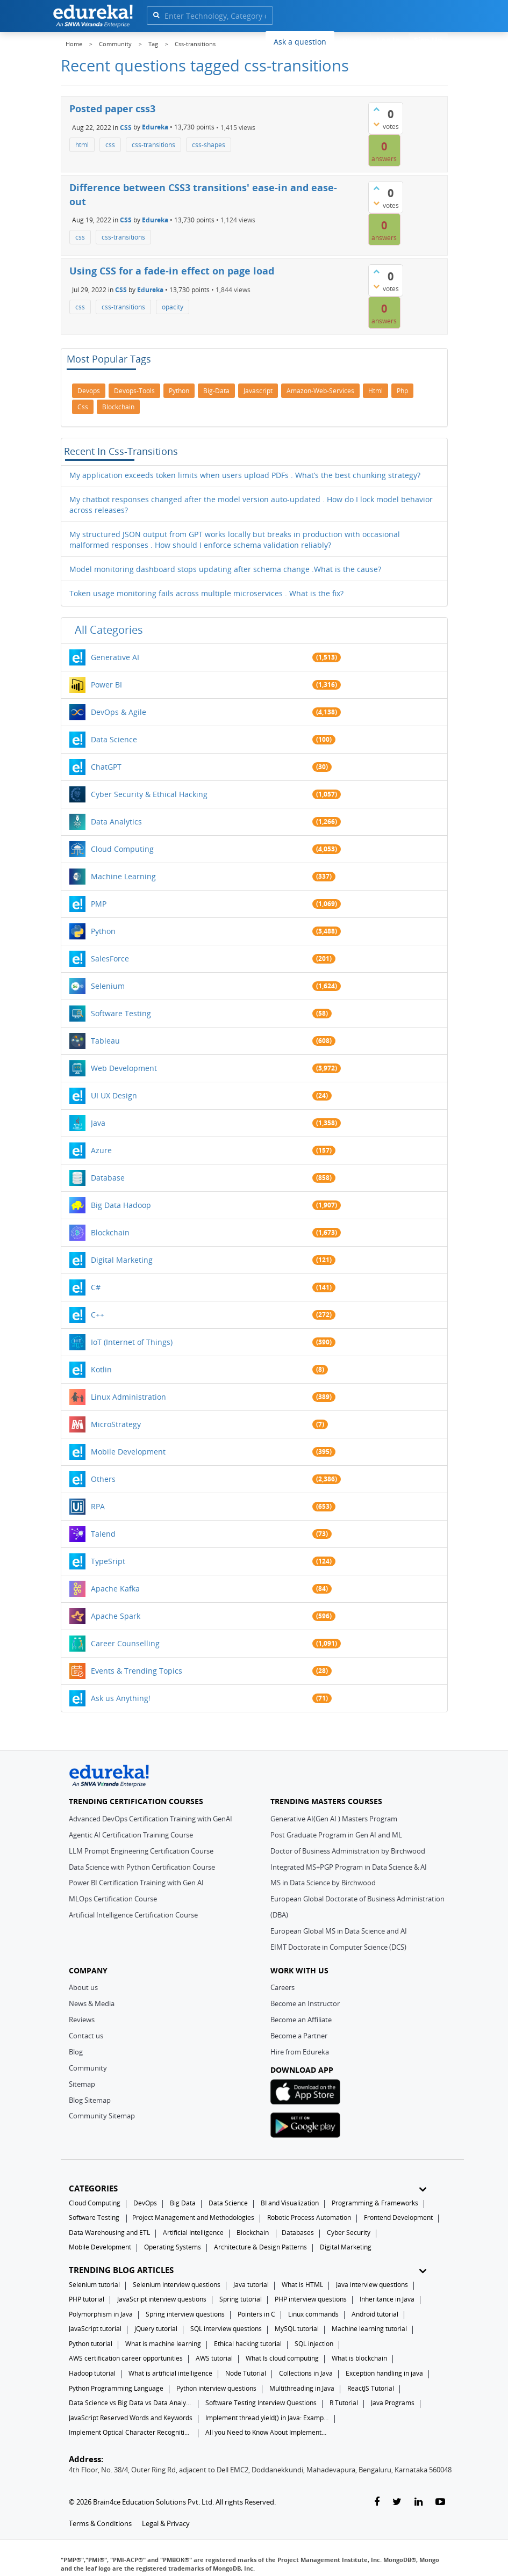 The height and width of the screenshot is (2576, 508). I want to click on TypeSript, so click(108, 1561).